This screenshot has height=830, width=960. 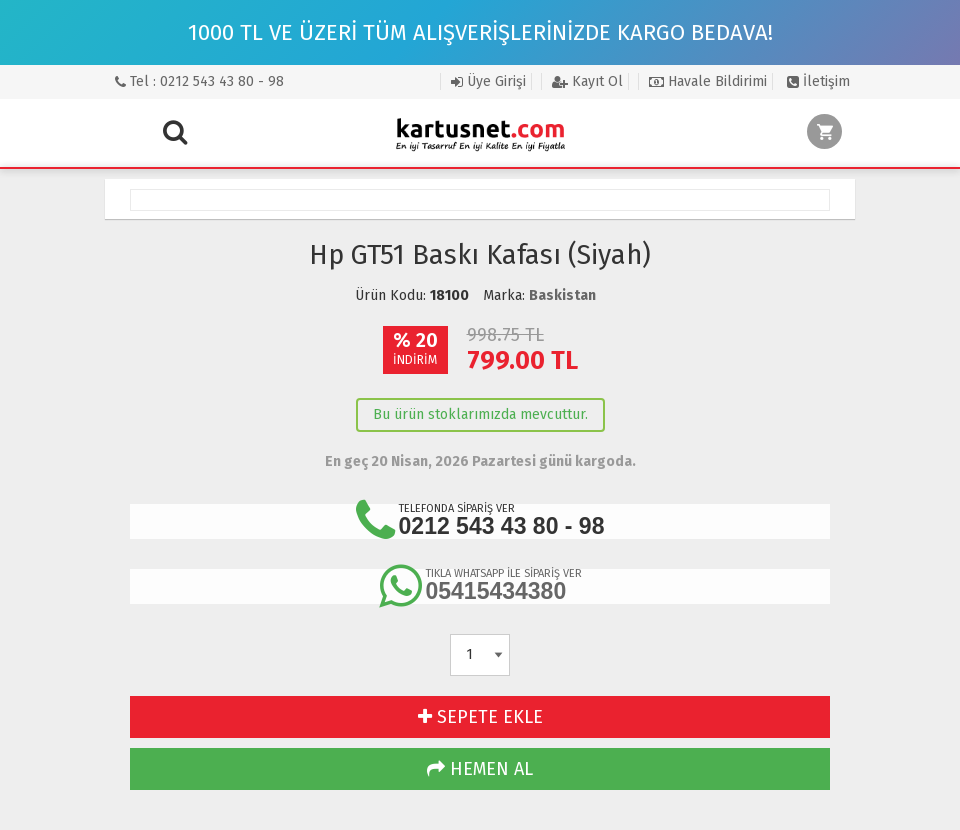 I want to click on Baskistan, so click(x=562, y=295).